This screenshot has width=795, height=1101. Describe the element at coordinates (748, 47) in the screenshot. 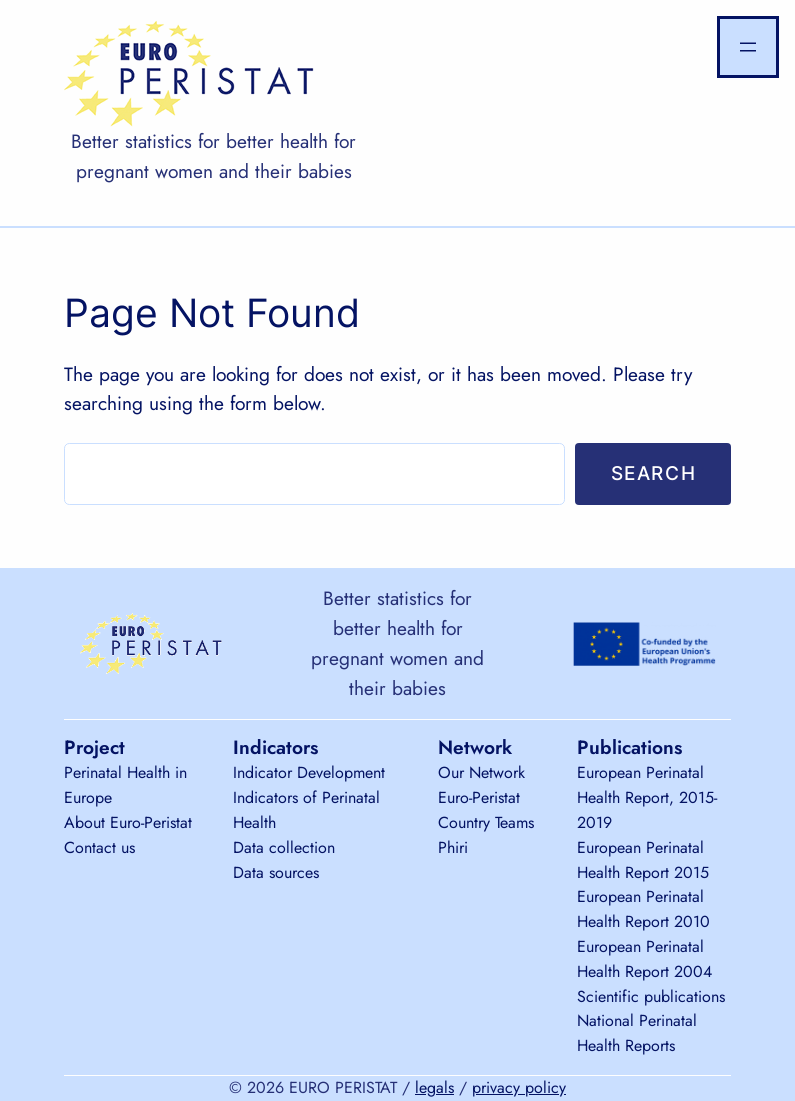

I see `[Open menu]` at that location.